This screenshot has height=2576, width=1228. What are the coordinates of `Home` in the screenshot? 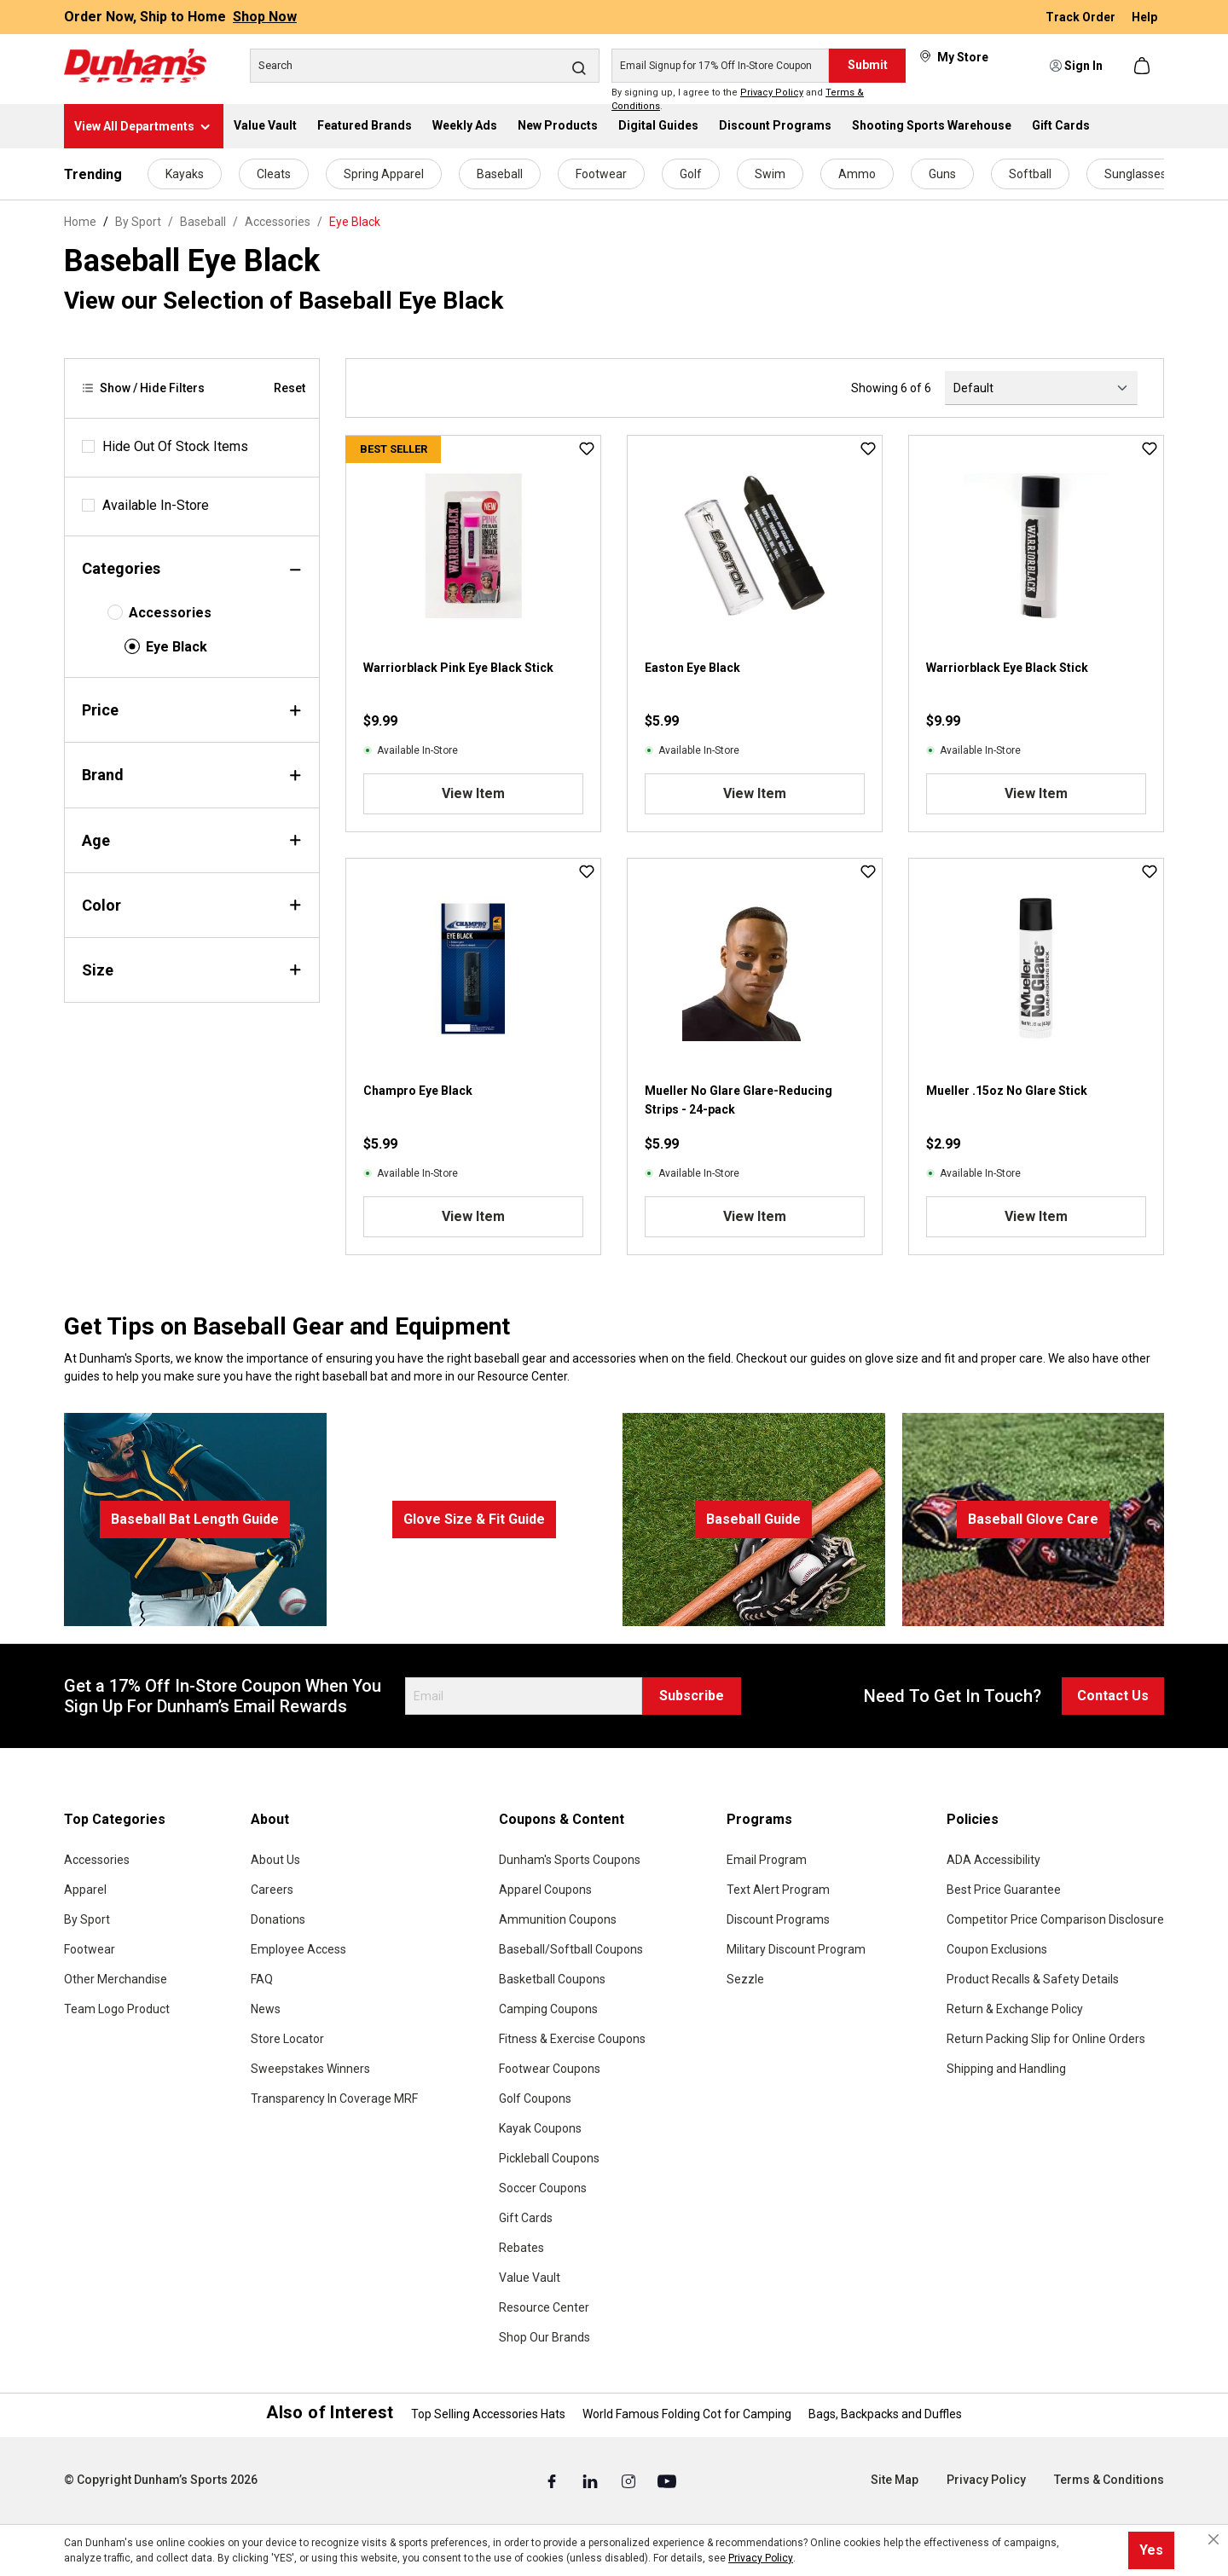 It's located at (80, 222).